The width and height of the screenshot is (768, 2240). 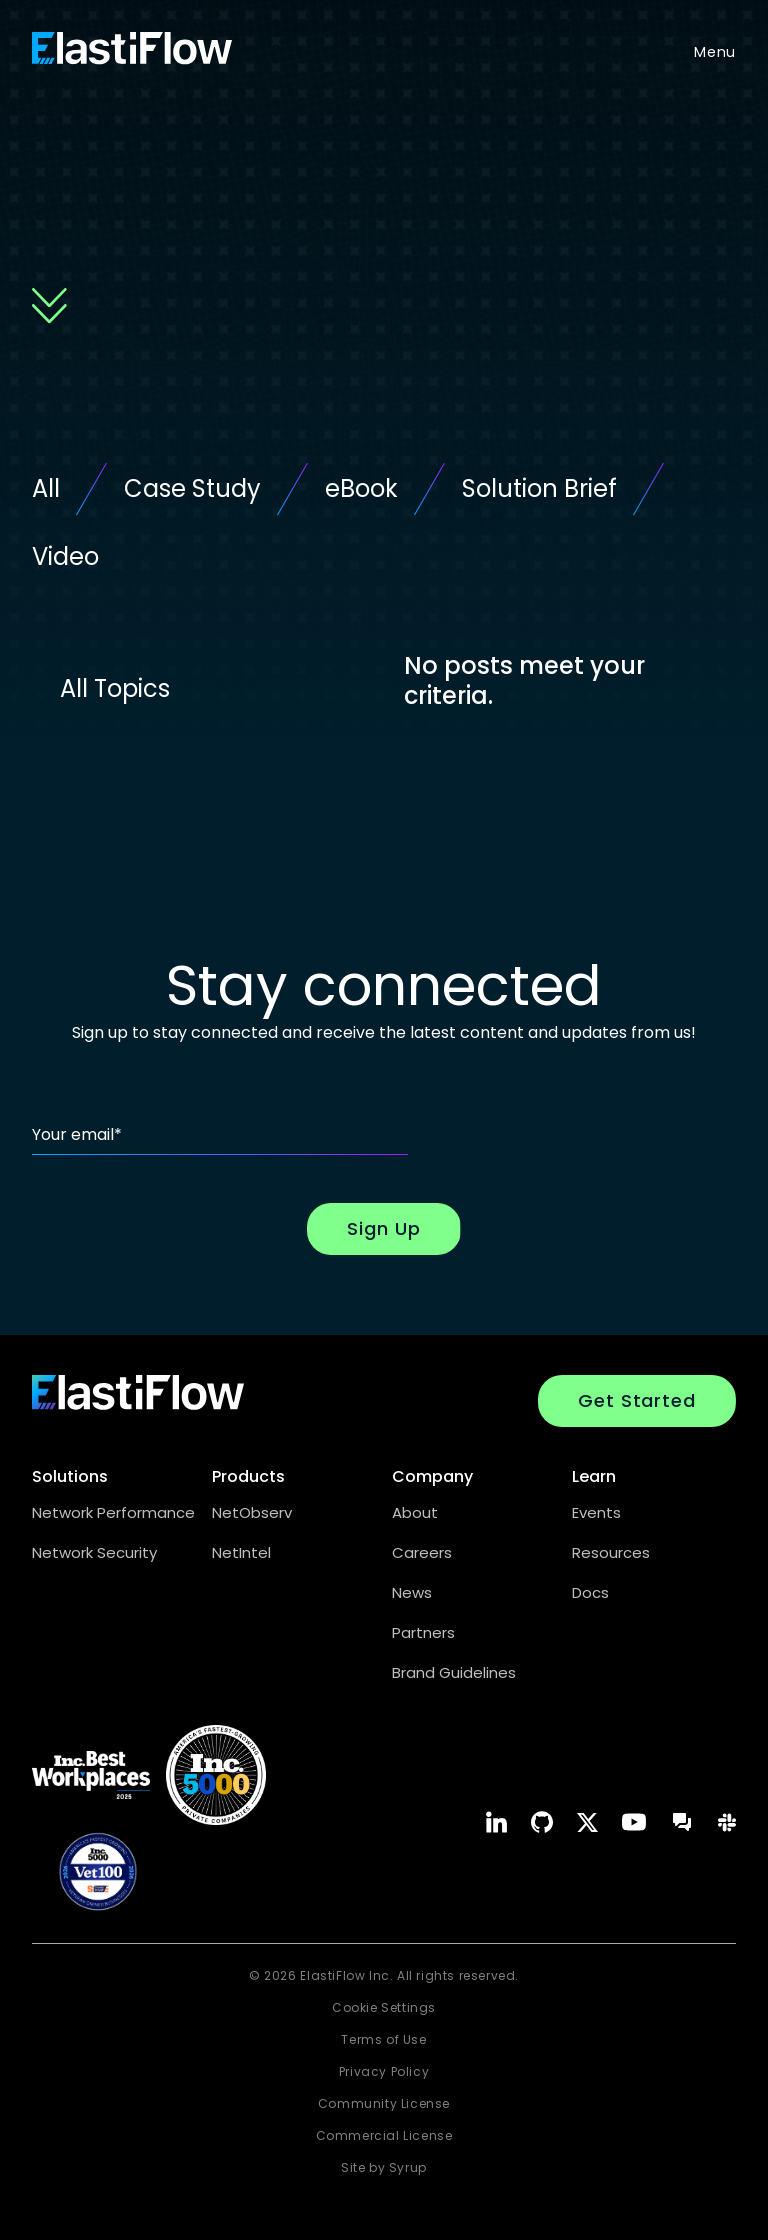 What do you see at coordinates (412, 1592) in the screenshot?
I see `News` at bounding box center [412, 1592].